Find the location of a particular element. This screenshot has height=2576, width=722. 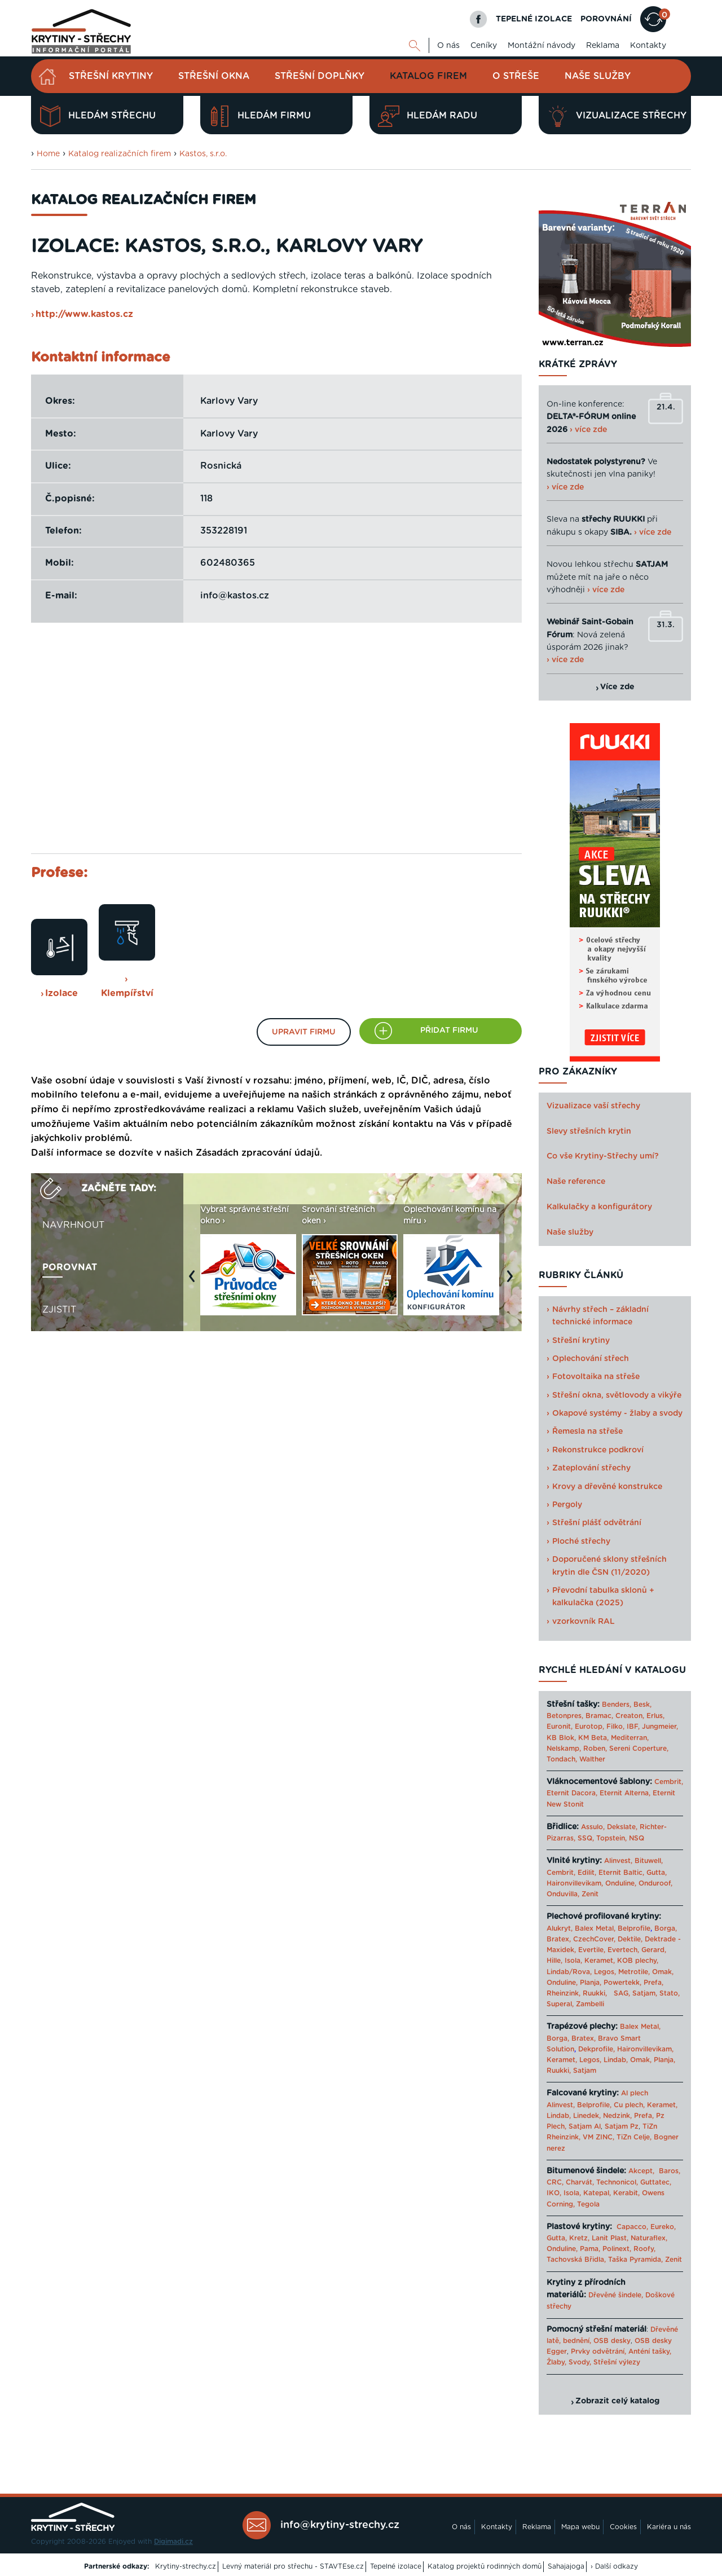

Lanit Plast, is located at coordinates (610, 2238).